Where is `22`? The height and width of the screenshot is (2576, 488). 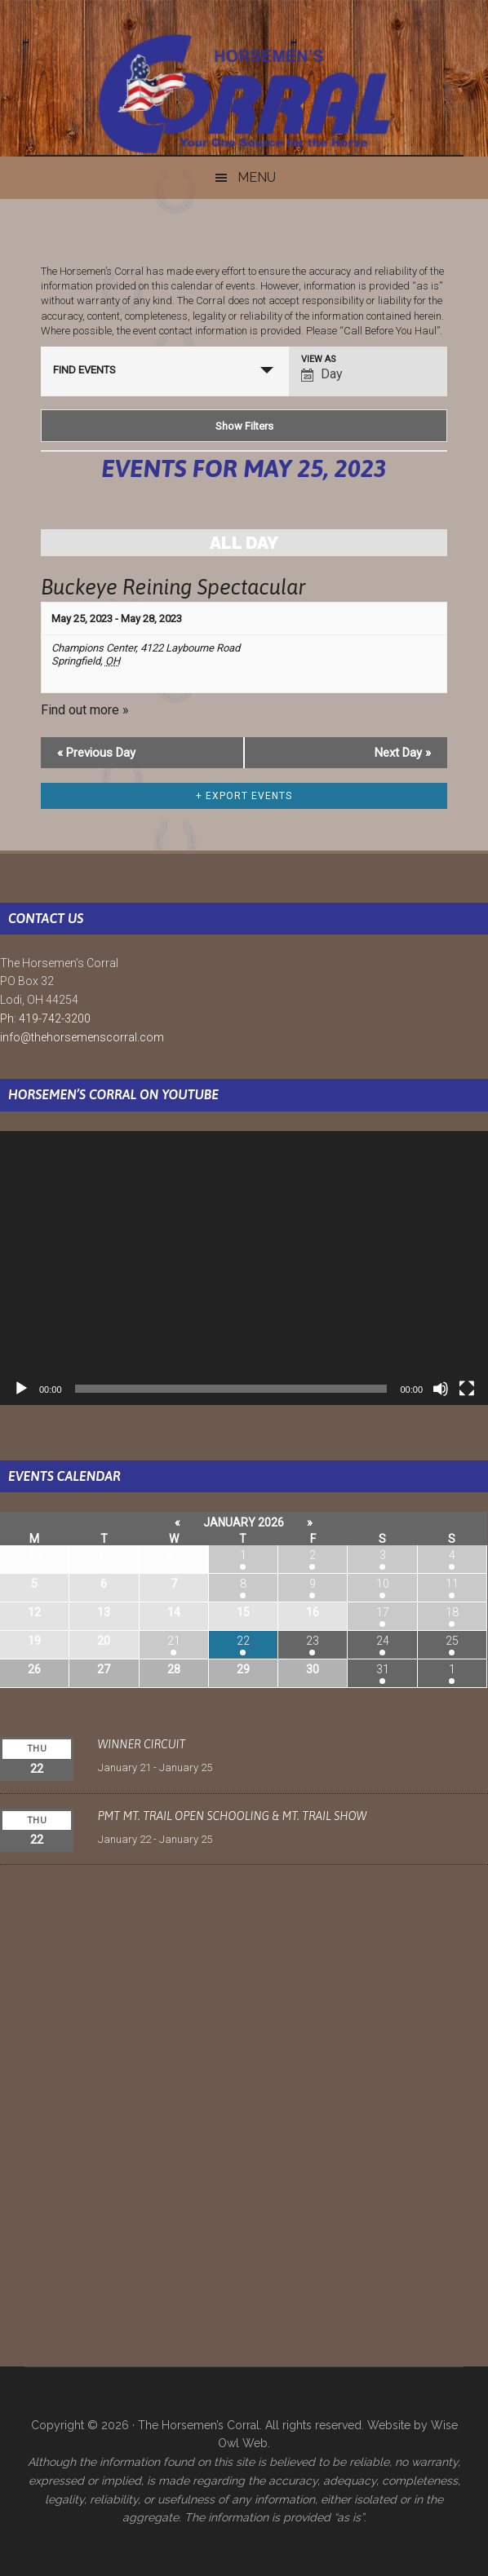
22 is located at coordinates (243, 1640).